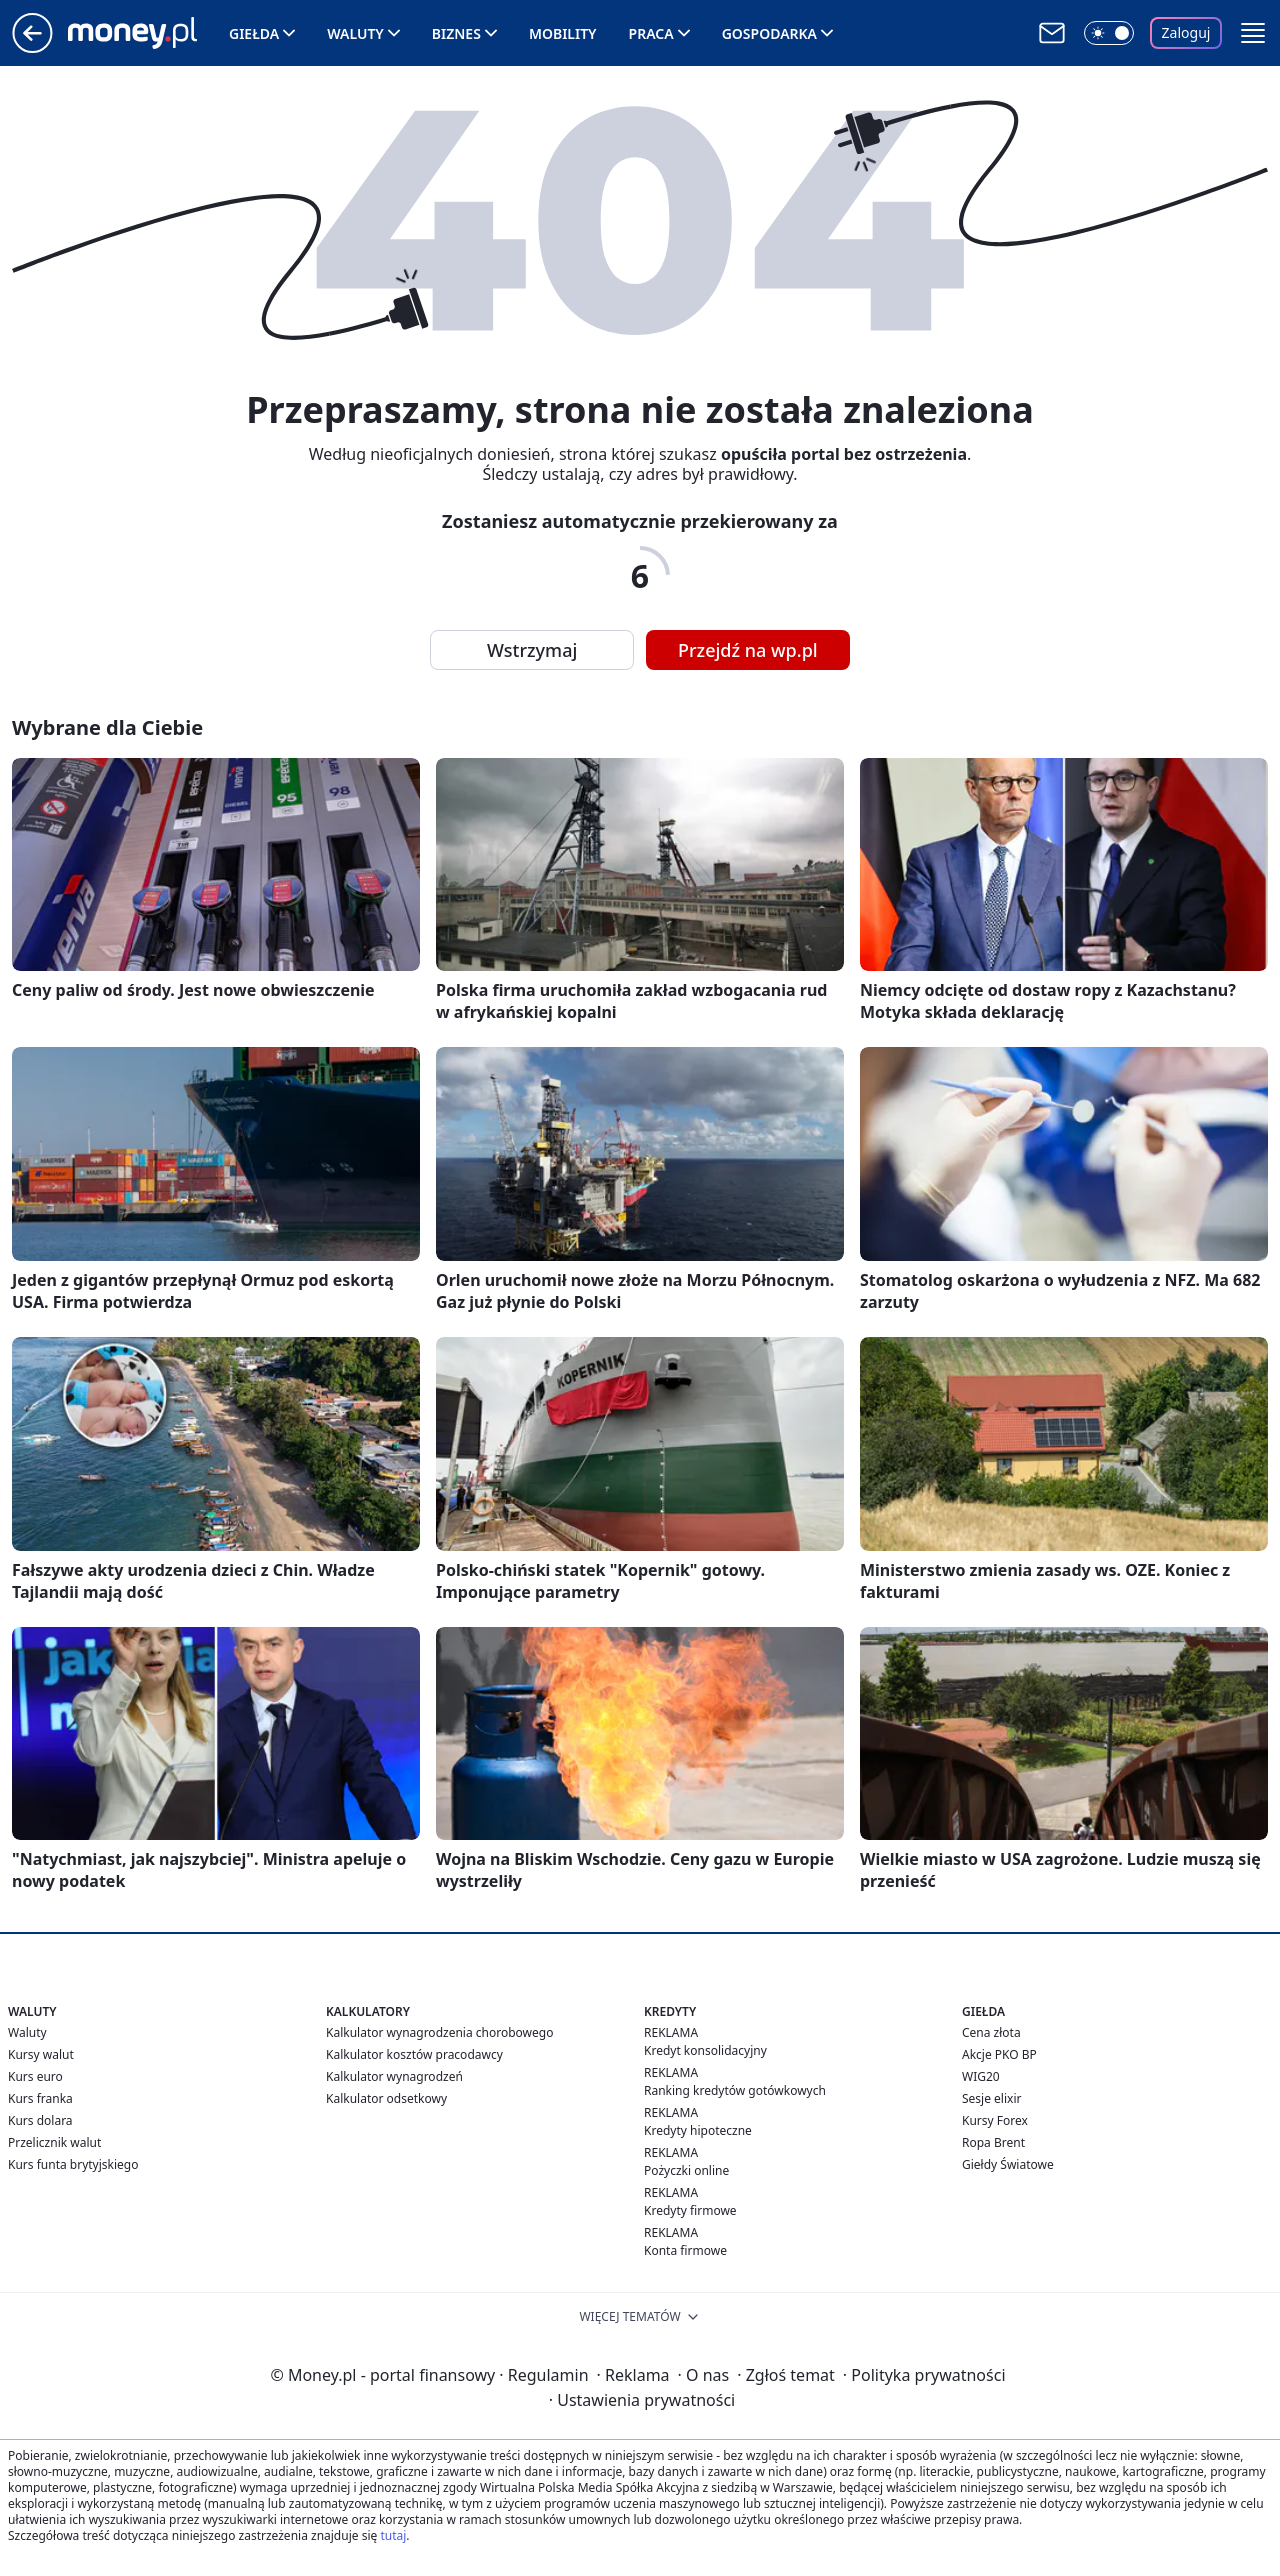 This screenshot has height=2576, width=1280. What do you see at coordinates (991, 2032) in the screenshot?
I see `Cena złota` at bounding box center [991, 2032].